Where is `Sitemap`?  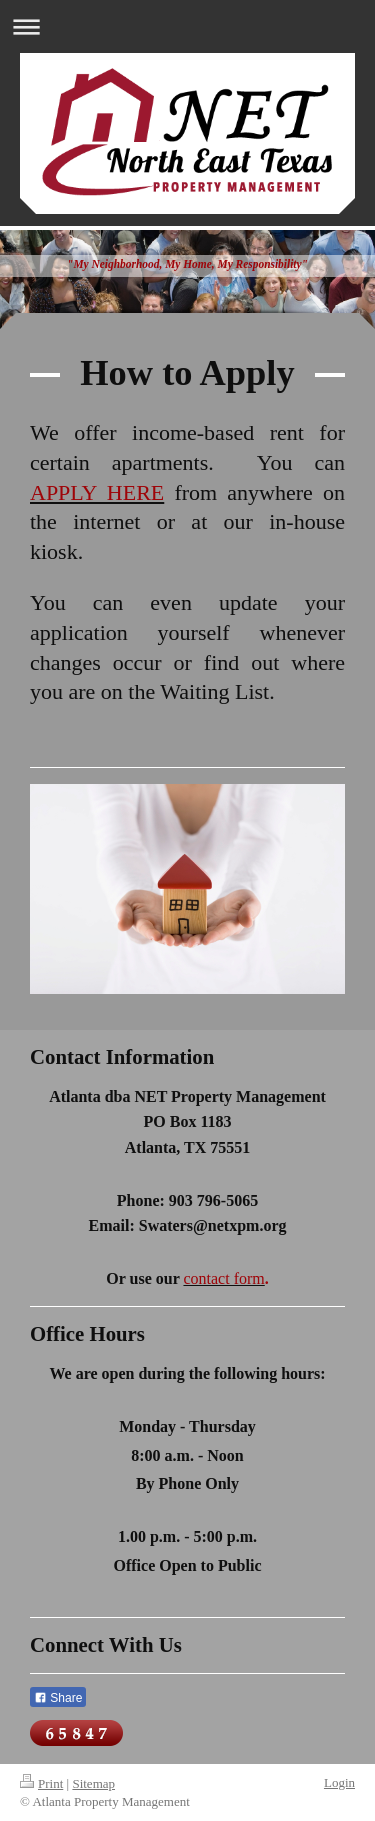 Sitemap is located at coordinates (93, 1783).